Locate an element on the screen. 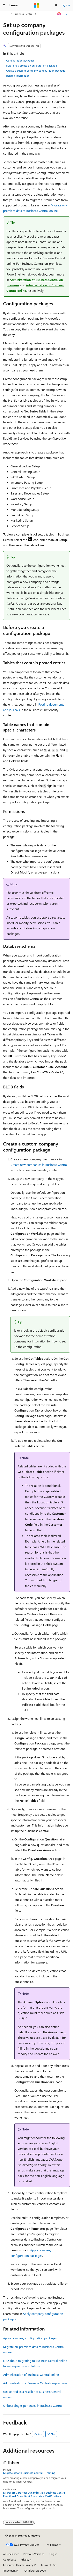 Image resolution: width=73 pixels, height=2576 pixels. Terms of Use is located at coordinates (48, 2565).